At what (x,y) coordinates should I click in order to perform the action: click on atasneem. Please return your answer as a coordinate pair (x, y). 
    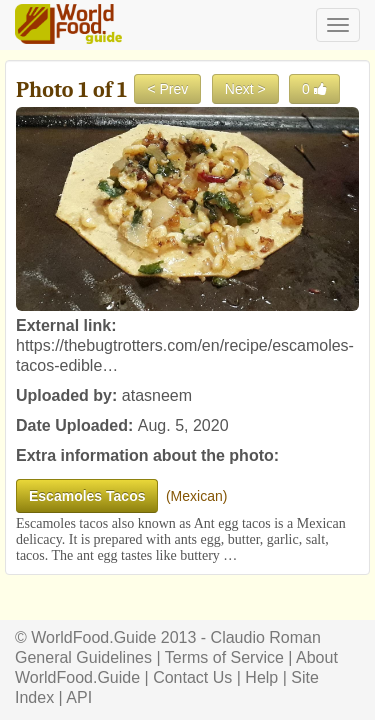
    Looking at the image, I should click on (157, 395).